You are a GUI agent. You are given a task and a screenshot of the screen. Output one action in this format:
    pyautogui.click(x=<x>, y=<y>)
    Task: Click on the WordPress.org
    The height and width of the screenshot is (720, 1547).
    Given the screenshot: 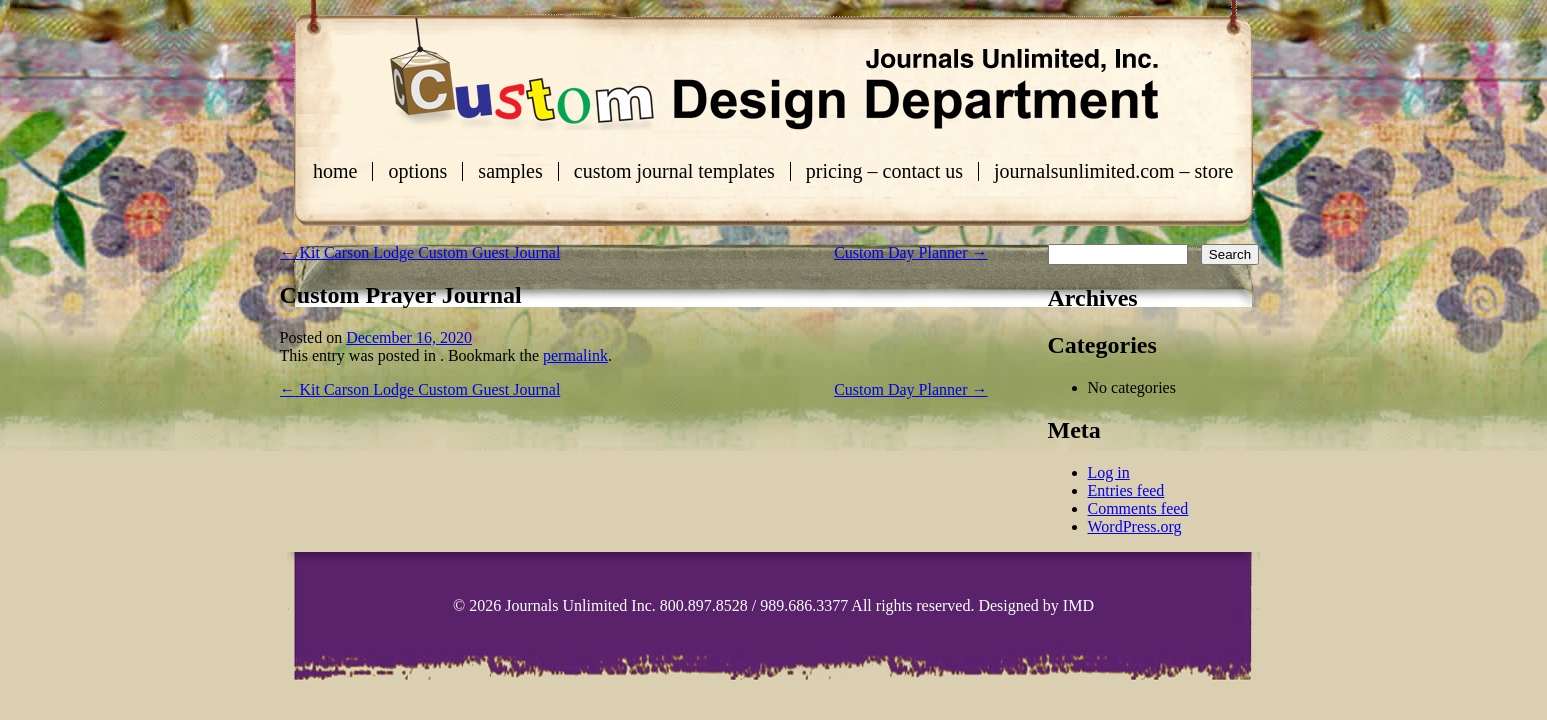 What is the action you would take?
    pyautogui.click(x=1135, y=526)
    